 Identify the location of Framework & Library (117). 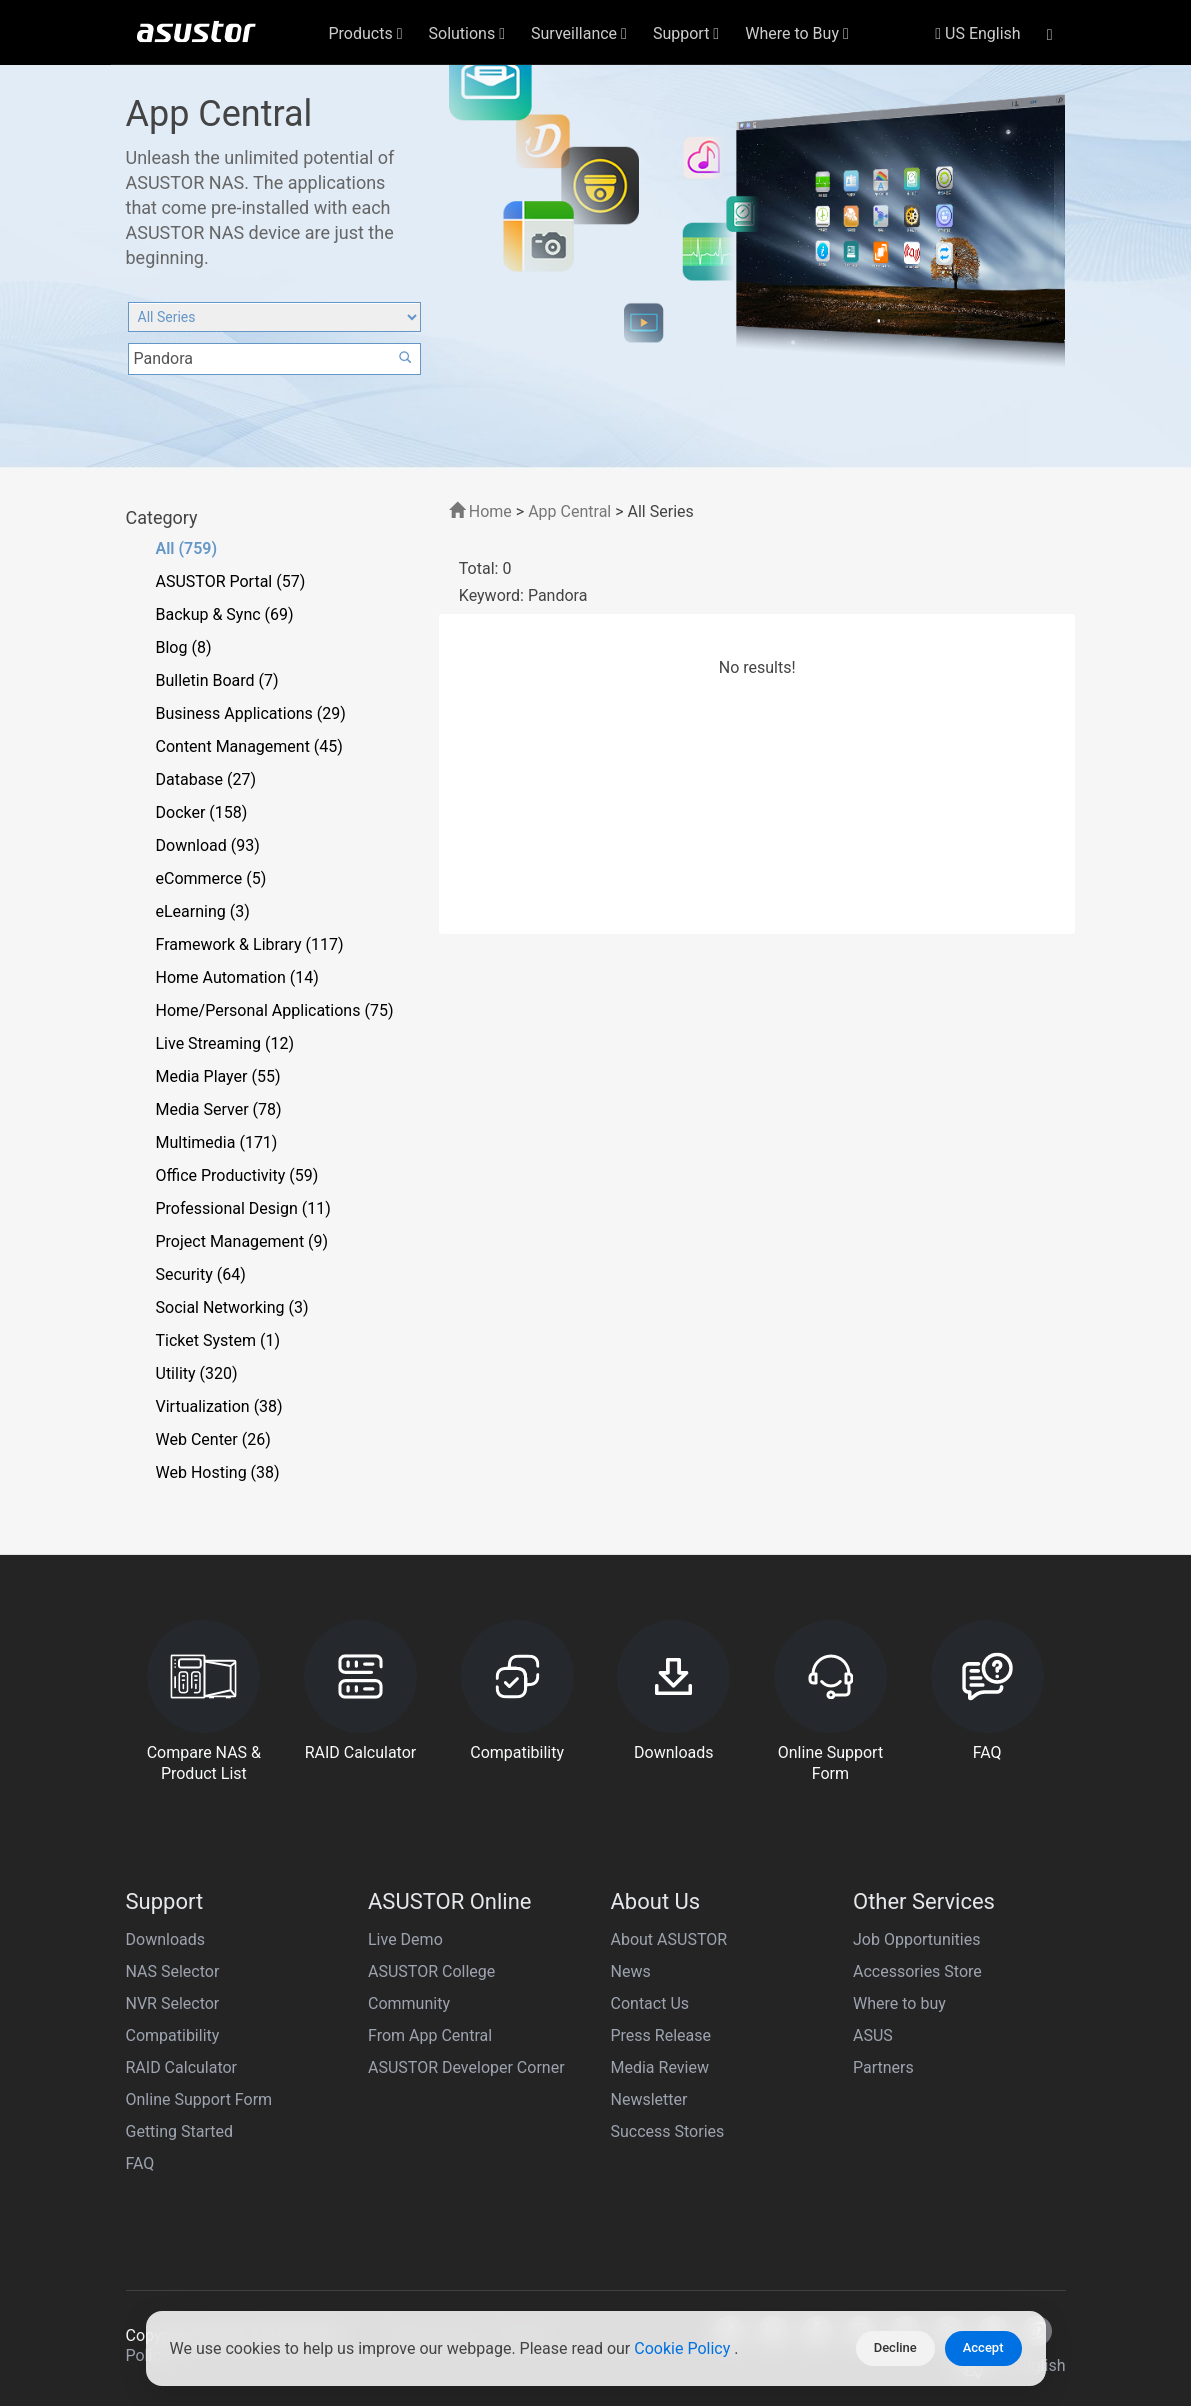
(250, 944).